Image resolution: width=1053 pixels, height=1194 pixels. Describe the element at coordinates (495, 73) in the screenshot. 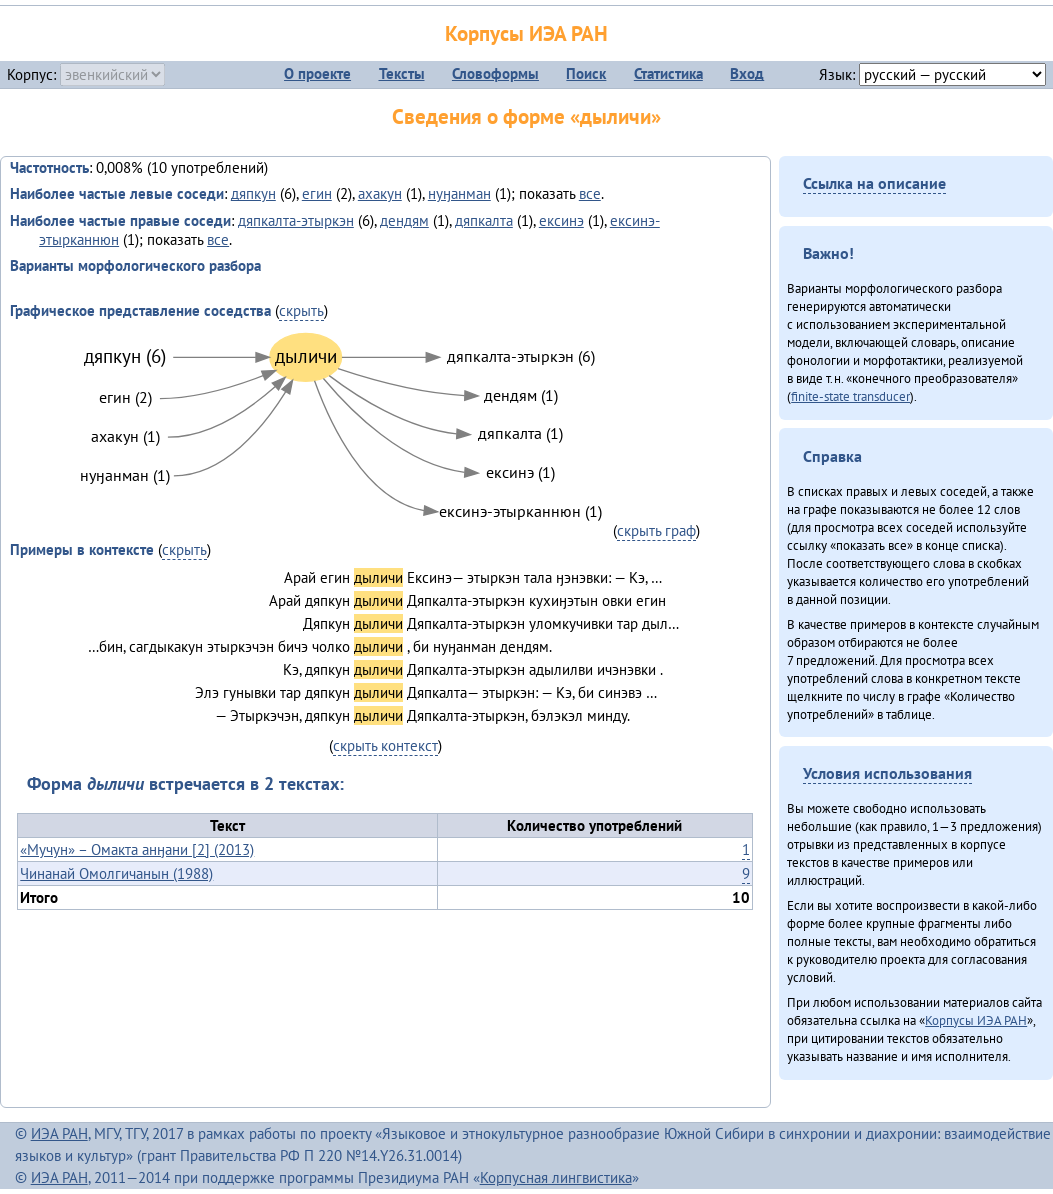

I see `Словоформы` at that location.